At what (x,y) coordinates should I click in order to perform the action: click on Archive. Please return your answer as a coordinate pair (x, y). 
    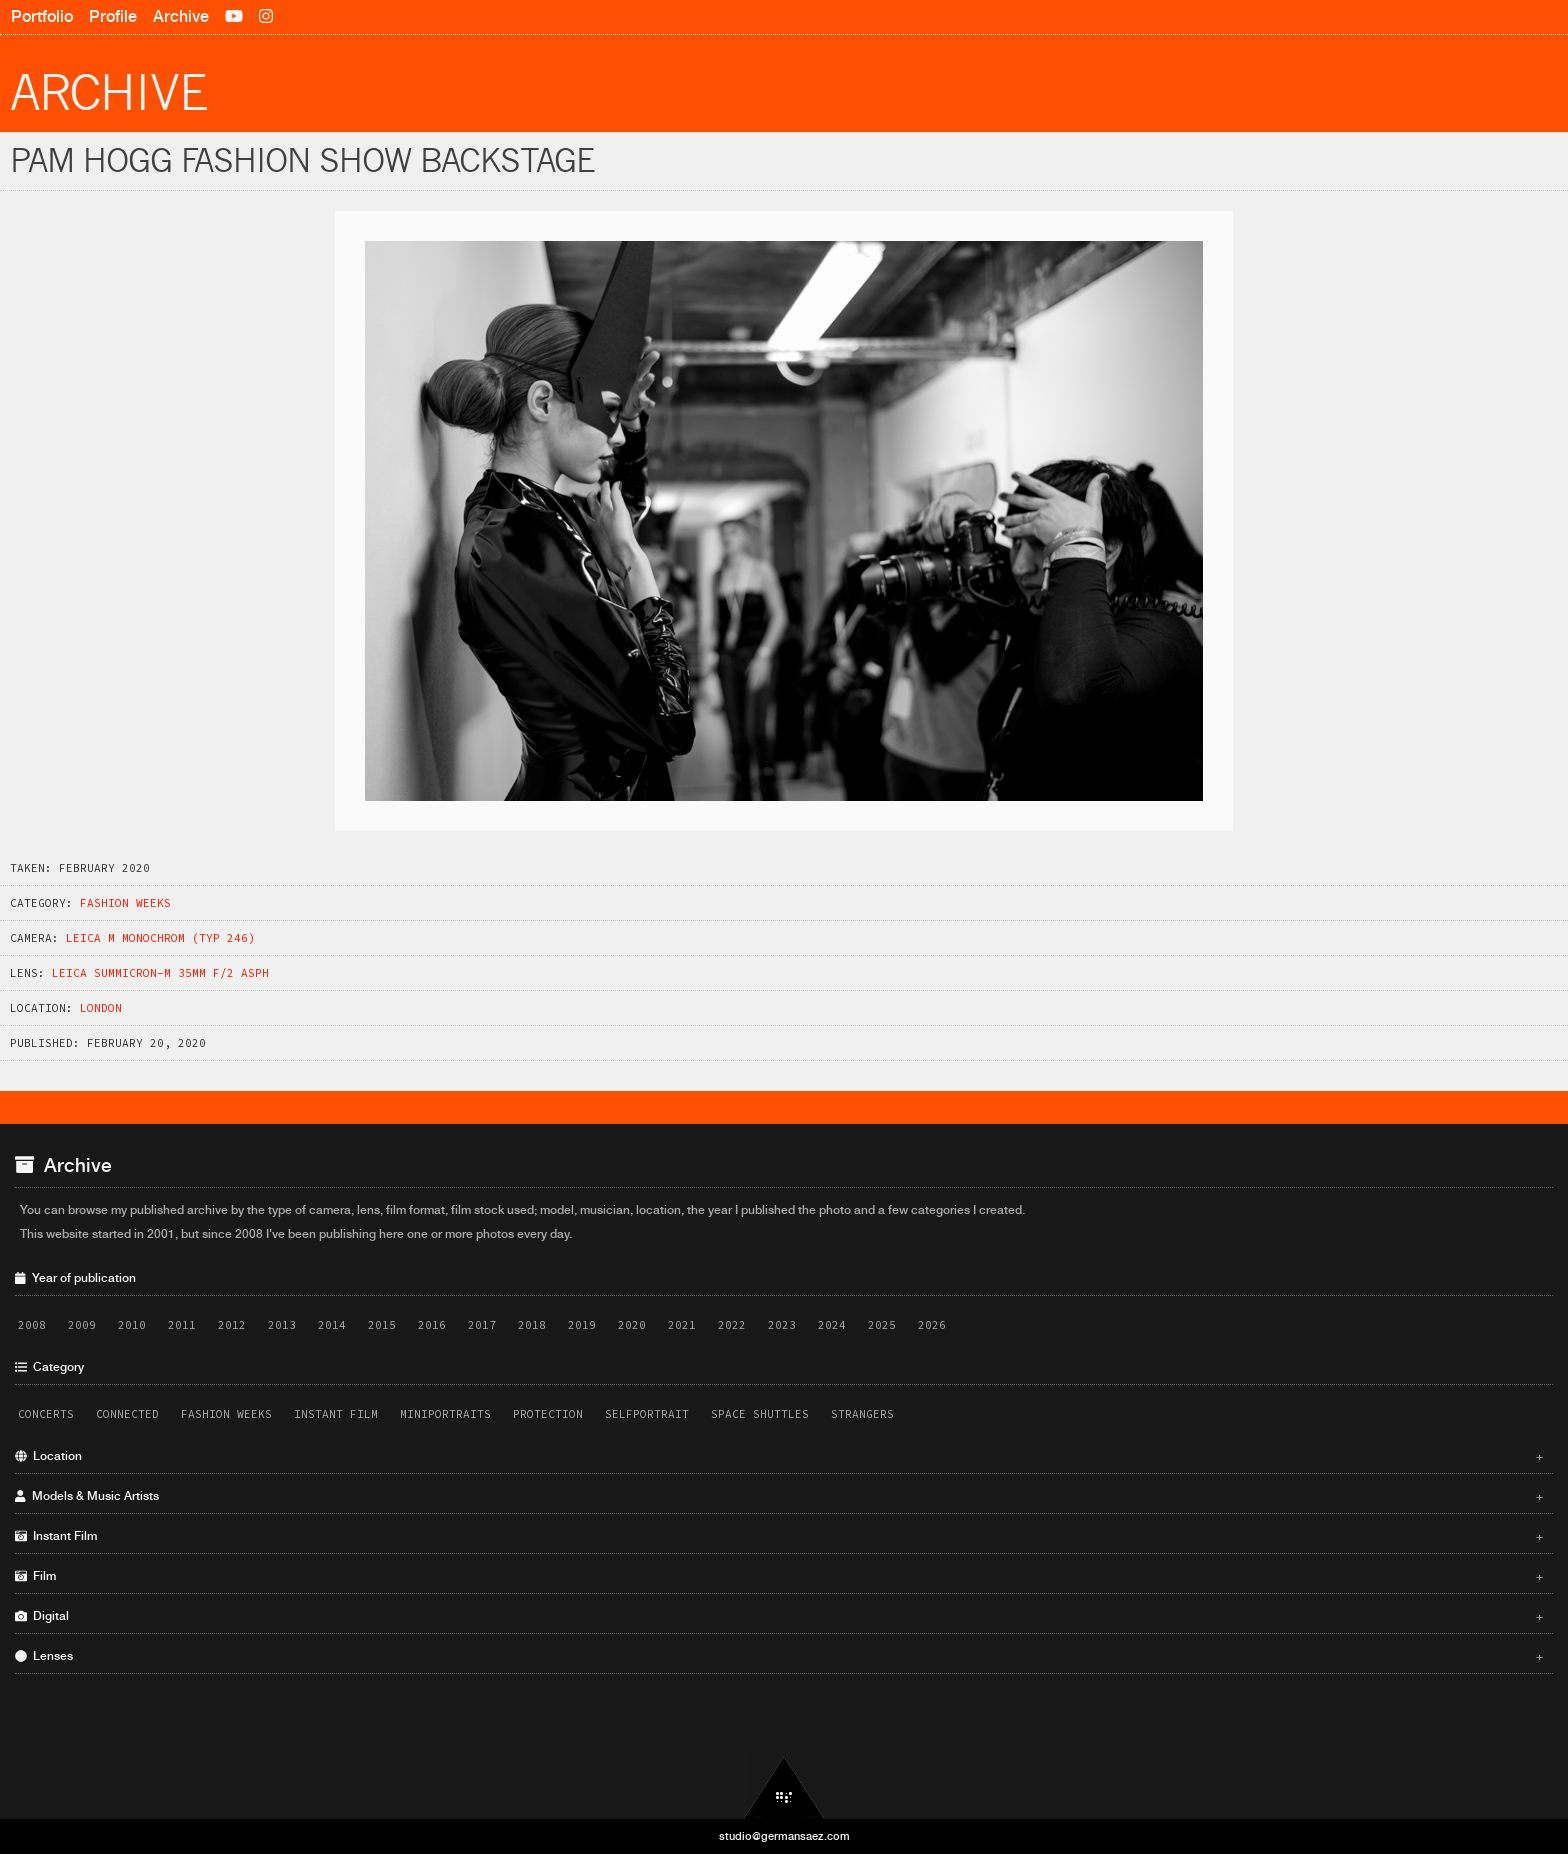
    Looking at the image, I should click on (181, 16).